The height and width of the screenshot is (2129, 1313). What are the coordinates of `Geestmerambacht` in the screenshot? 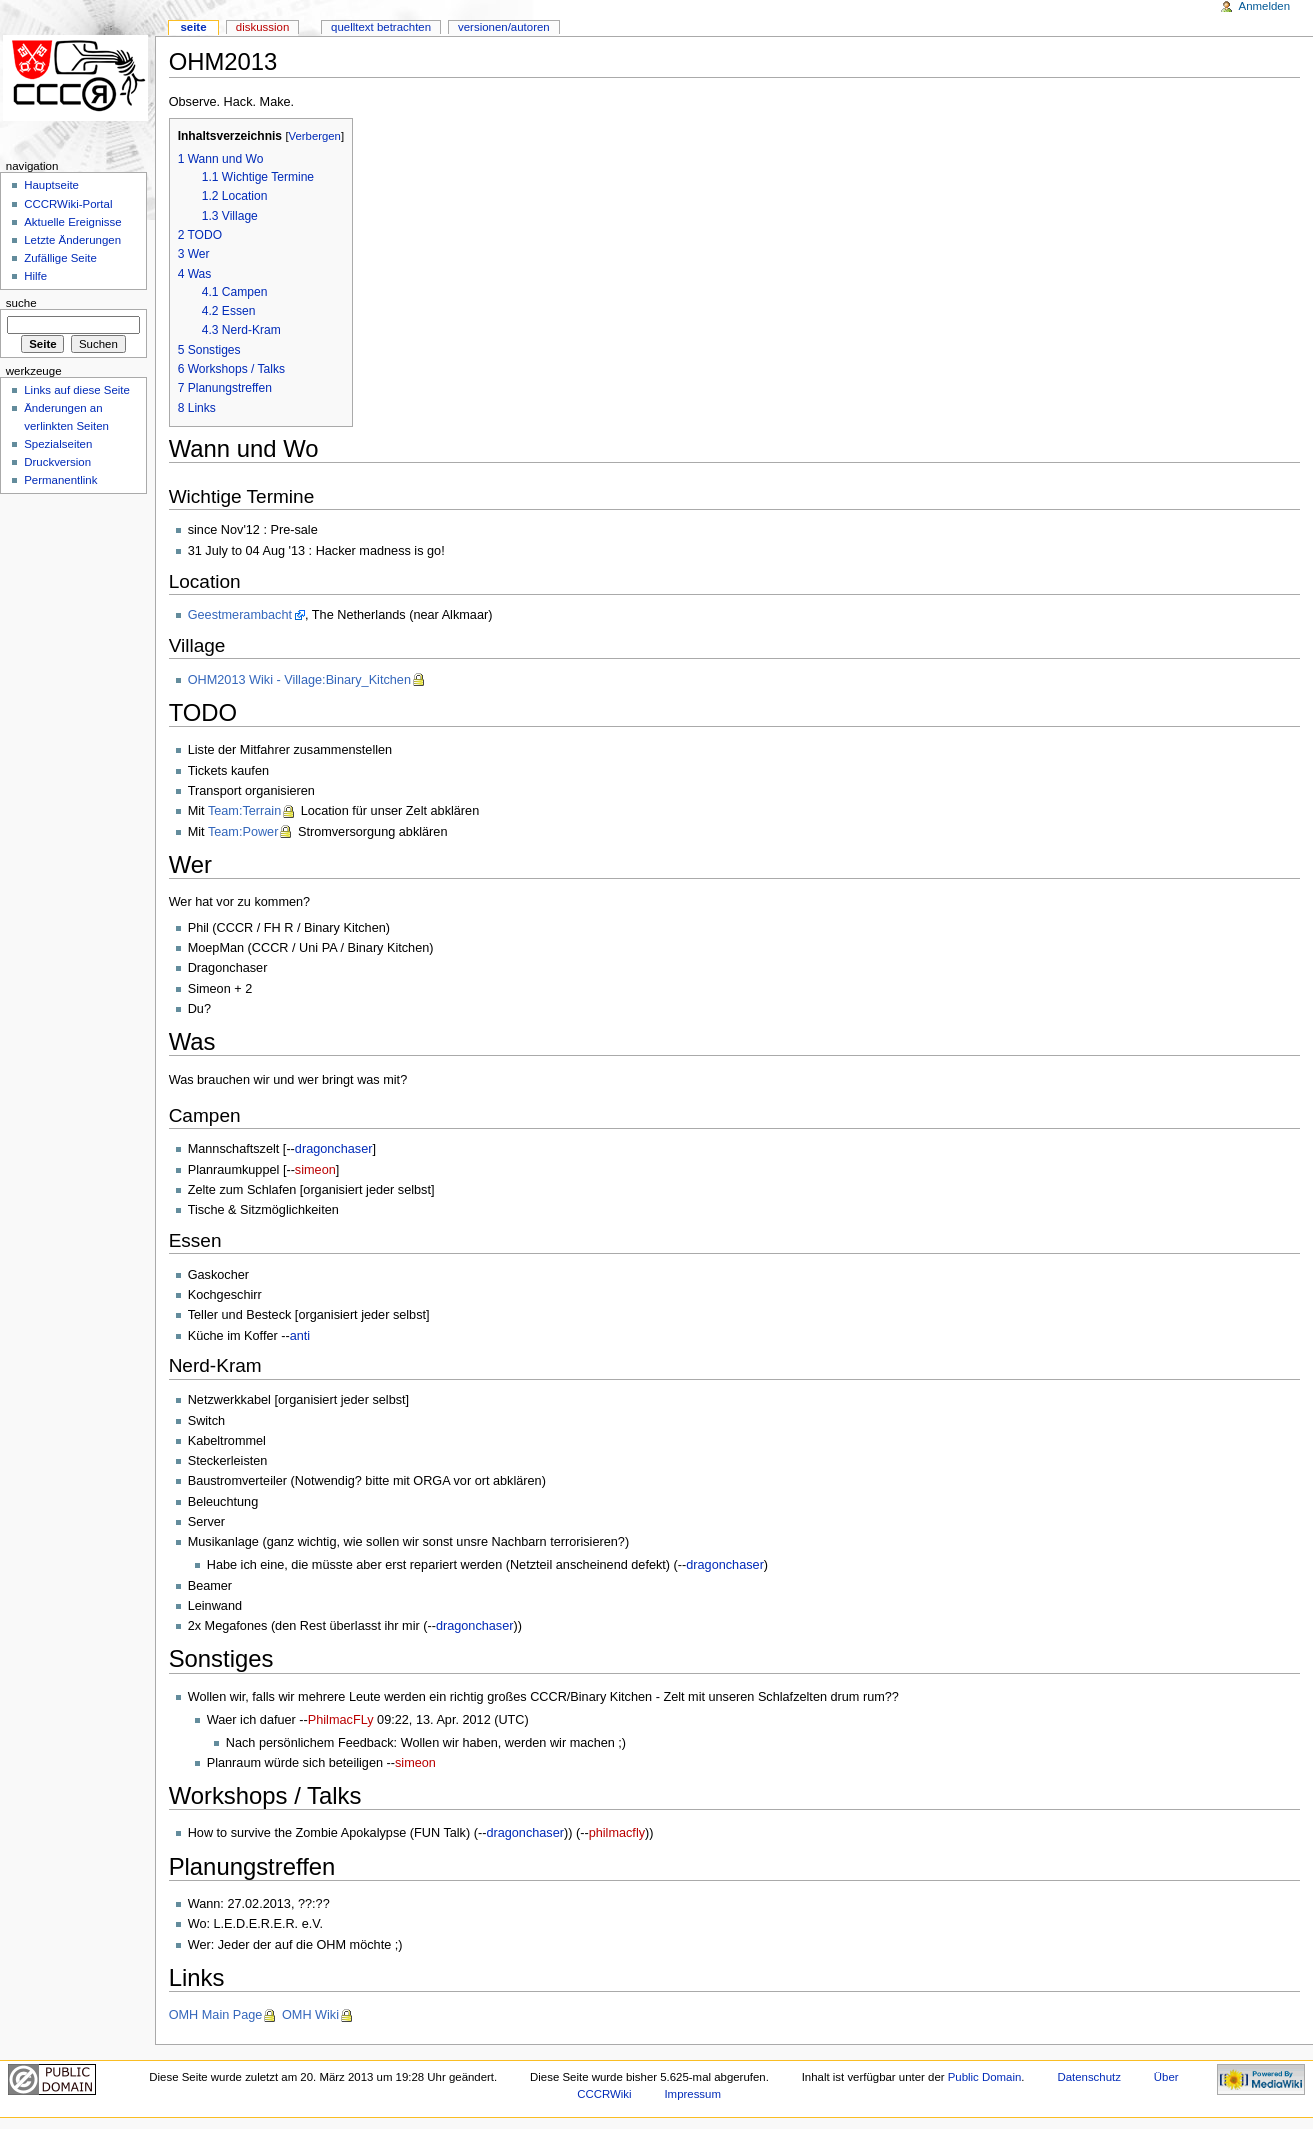 It's located at (240, 615).